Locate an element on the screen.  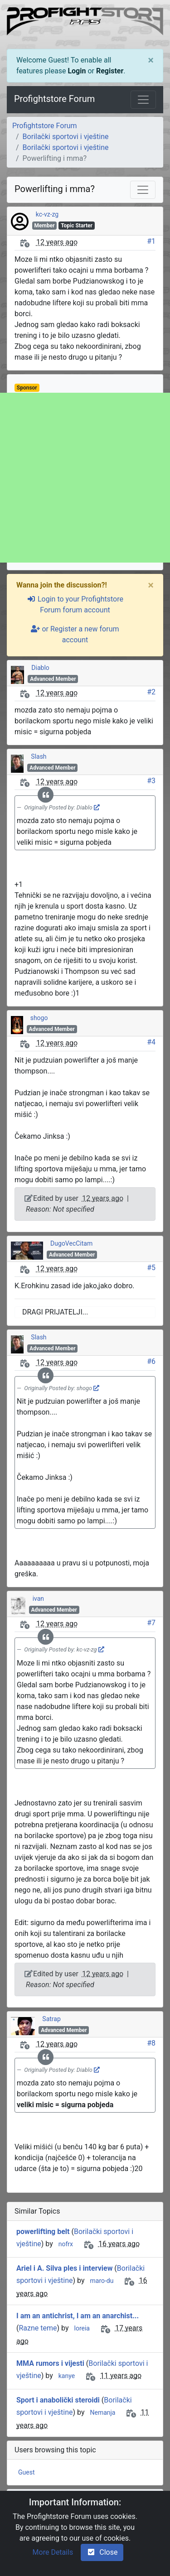
nofrx is located at coordinates (65, 2244).